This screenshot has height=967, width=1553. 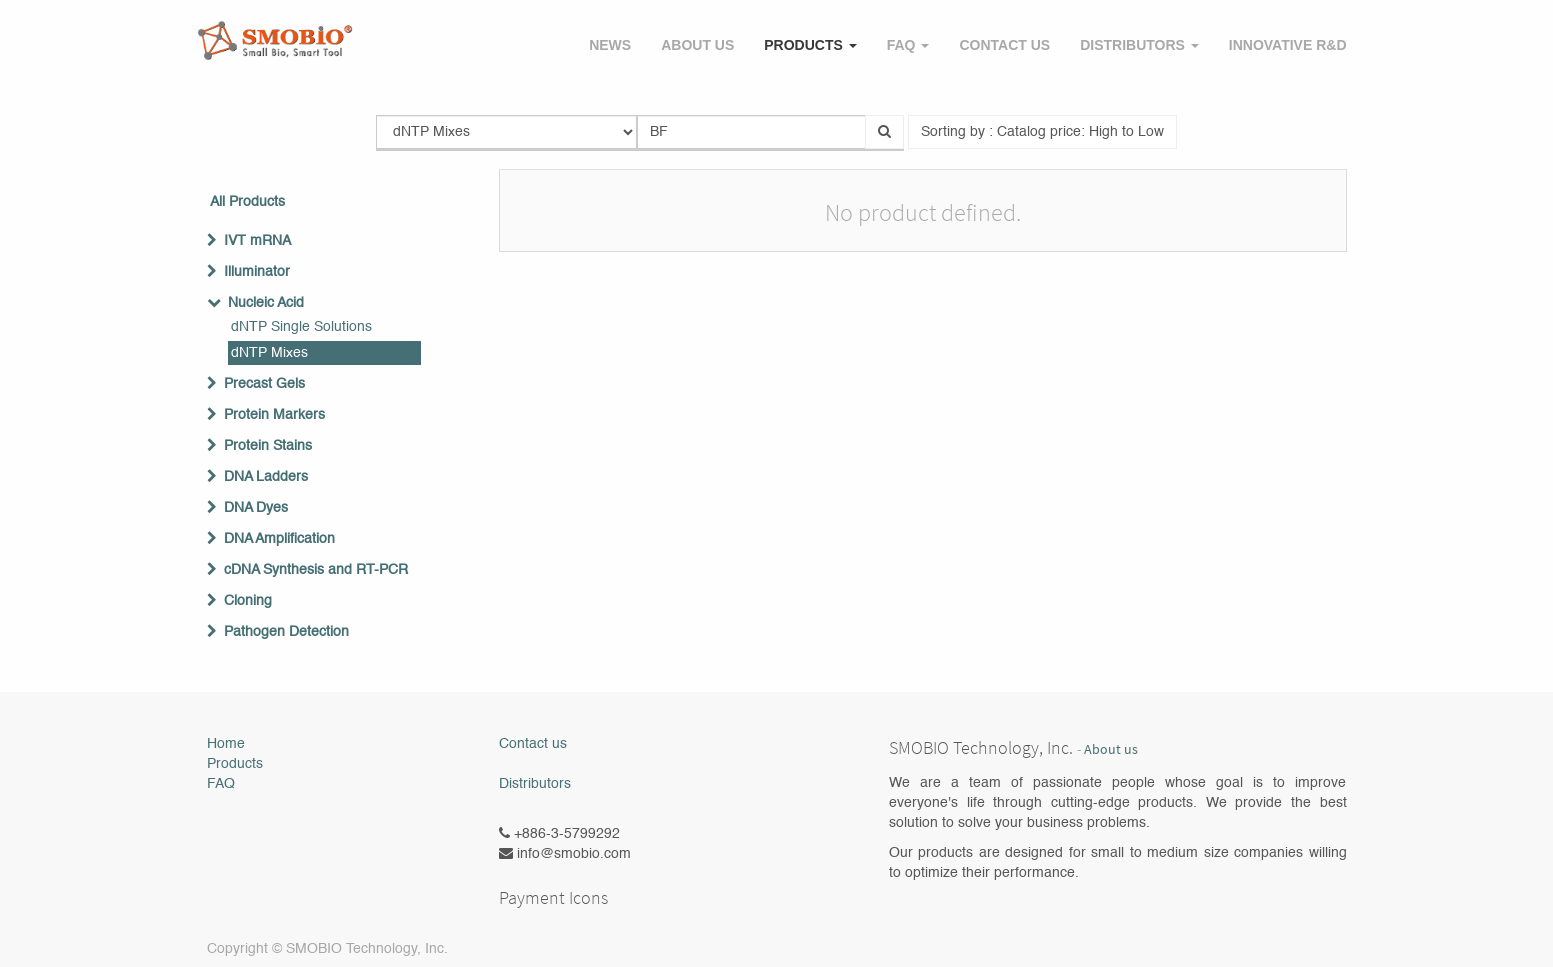 I want to click on All Products, so click(x=247, y=202).